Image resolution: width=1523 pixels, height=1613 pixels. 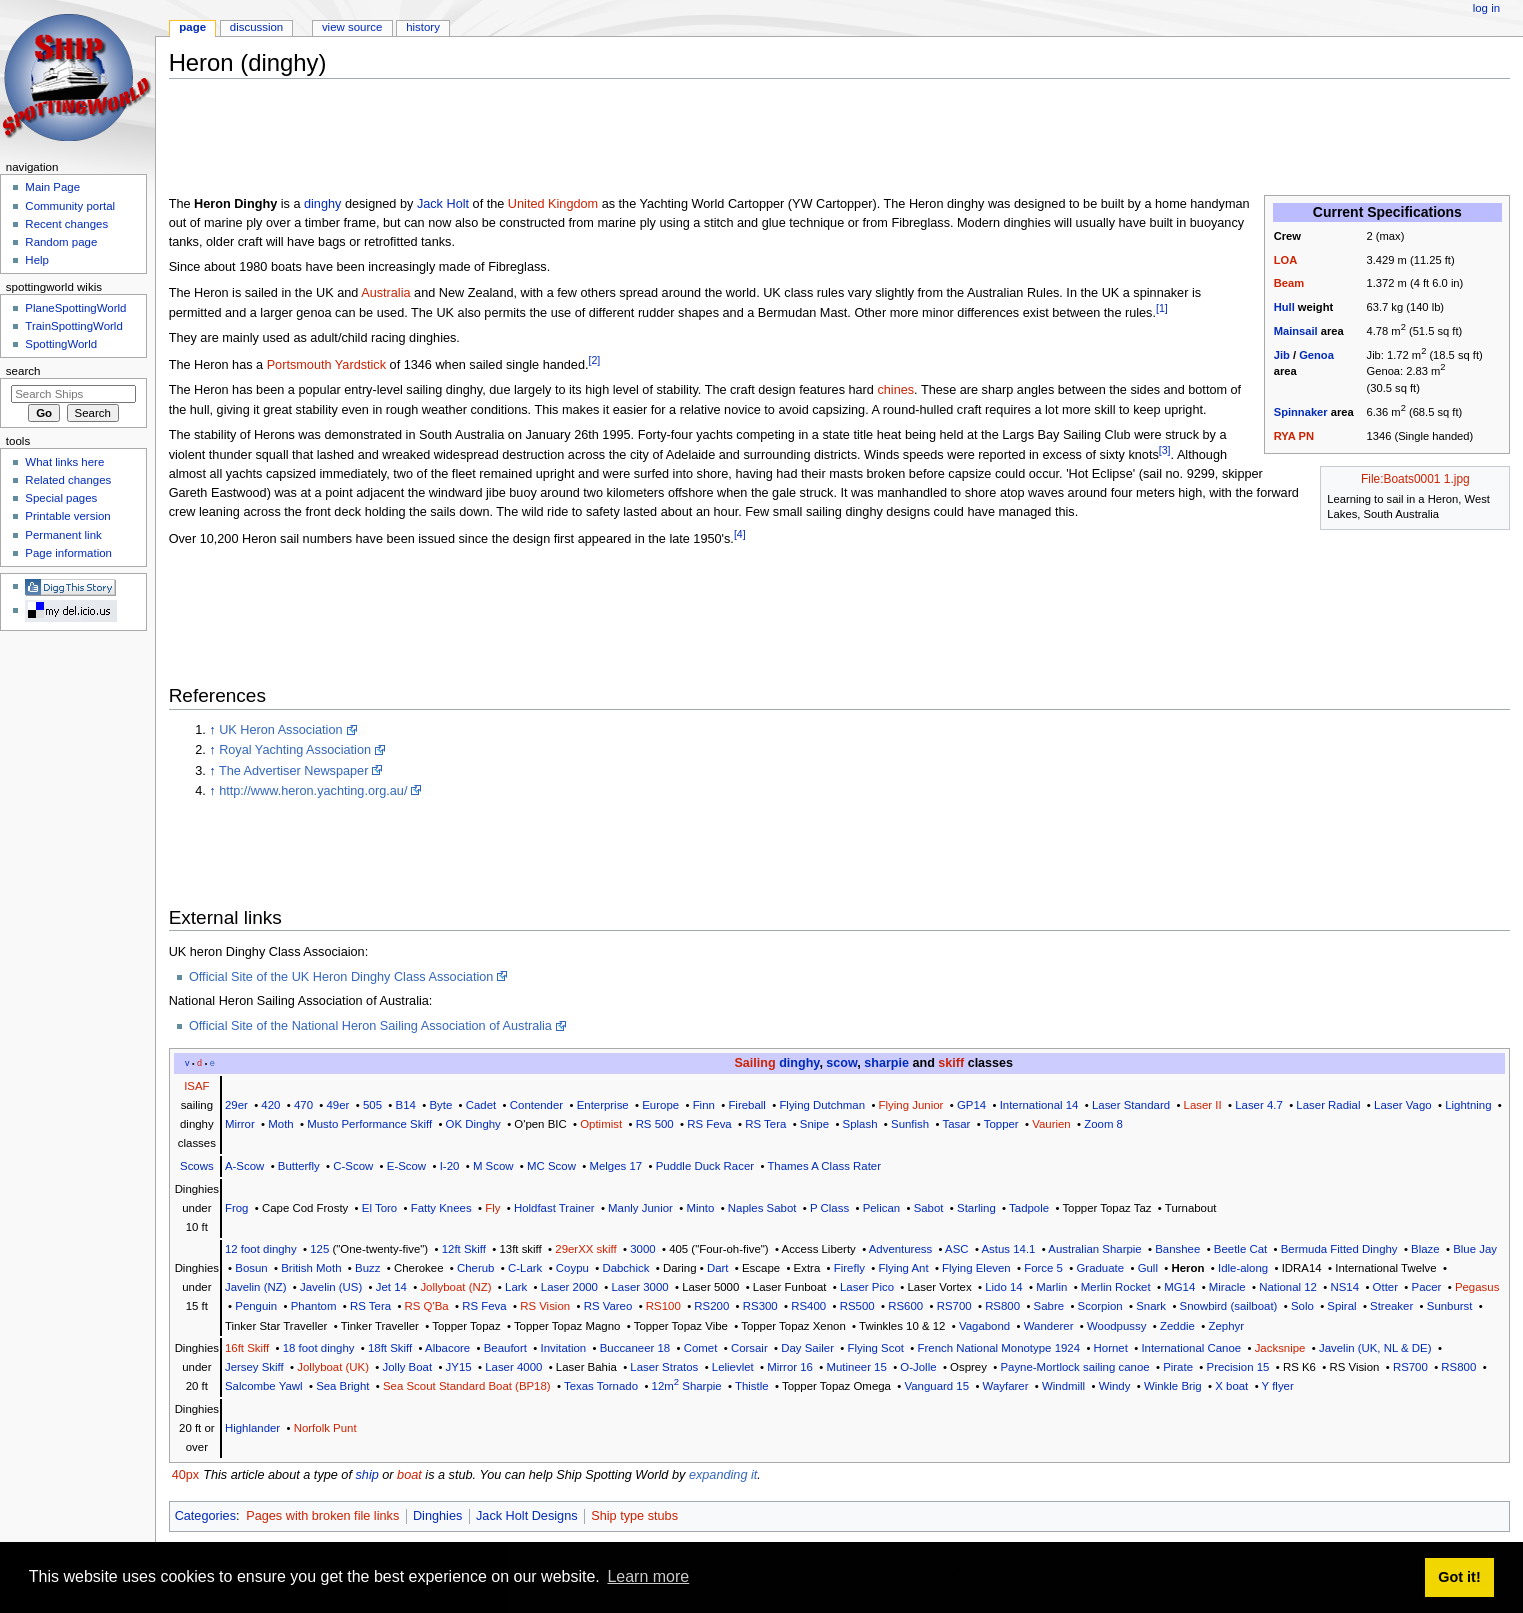 I want to click on Permanent link, so click(x=63, y=535).